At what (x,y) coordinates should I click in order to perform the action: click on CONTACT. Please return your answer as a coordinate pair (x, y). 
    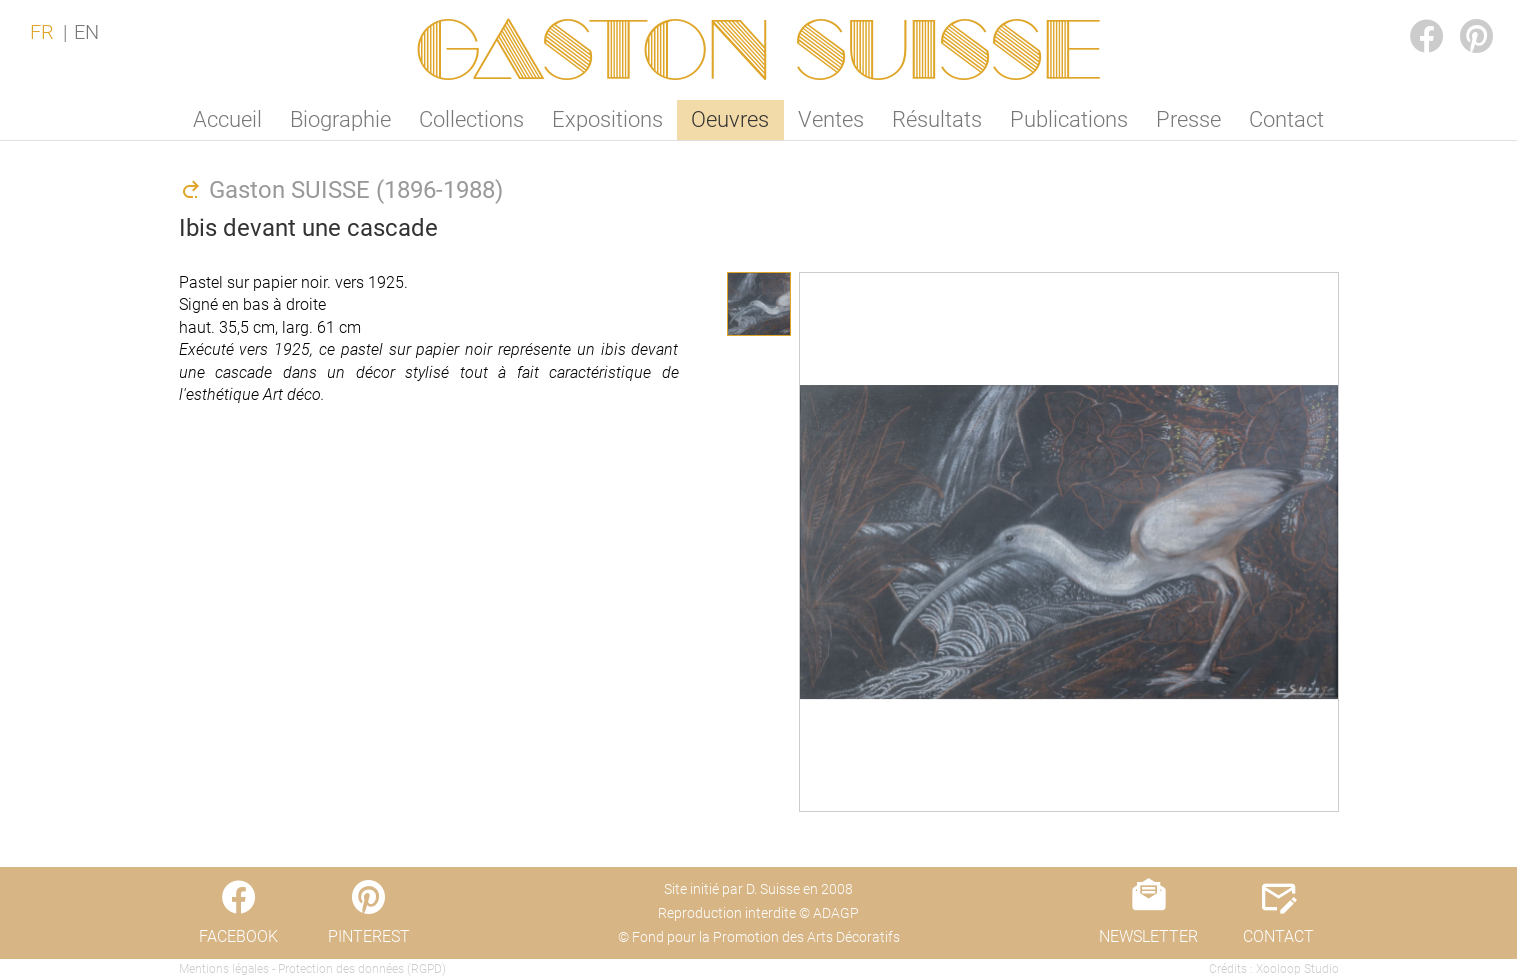
    Looking at the image, I should click on (1278, 936).